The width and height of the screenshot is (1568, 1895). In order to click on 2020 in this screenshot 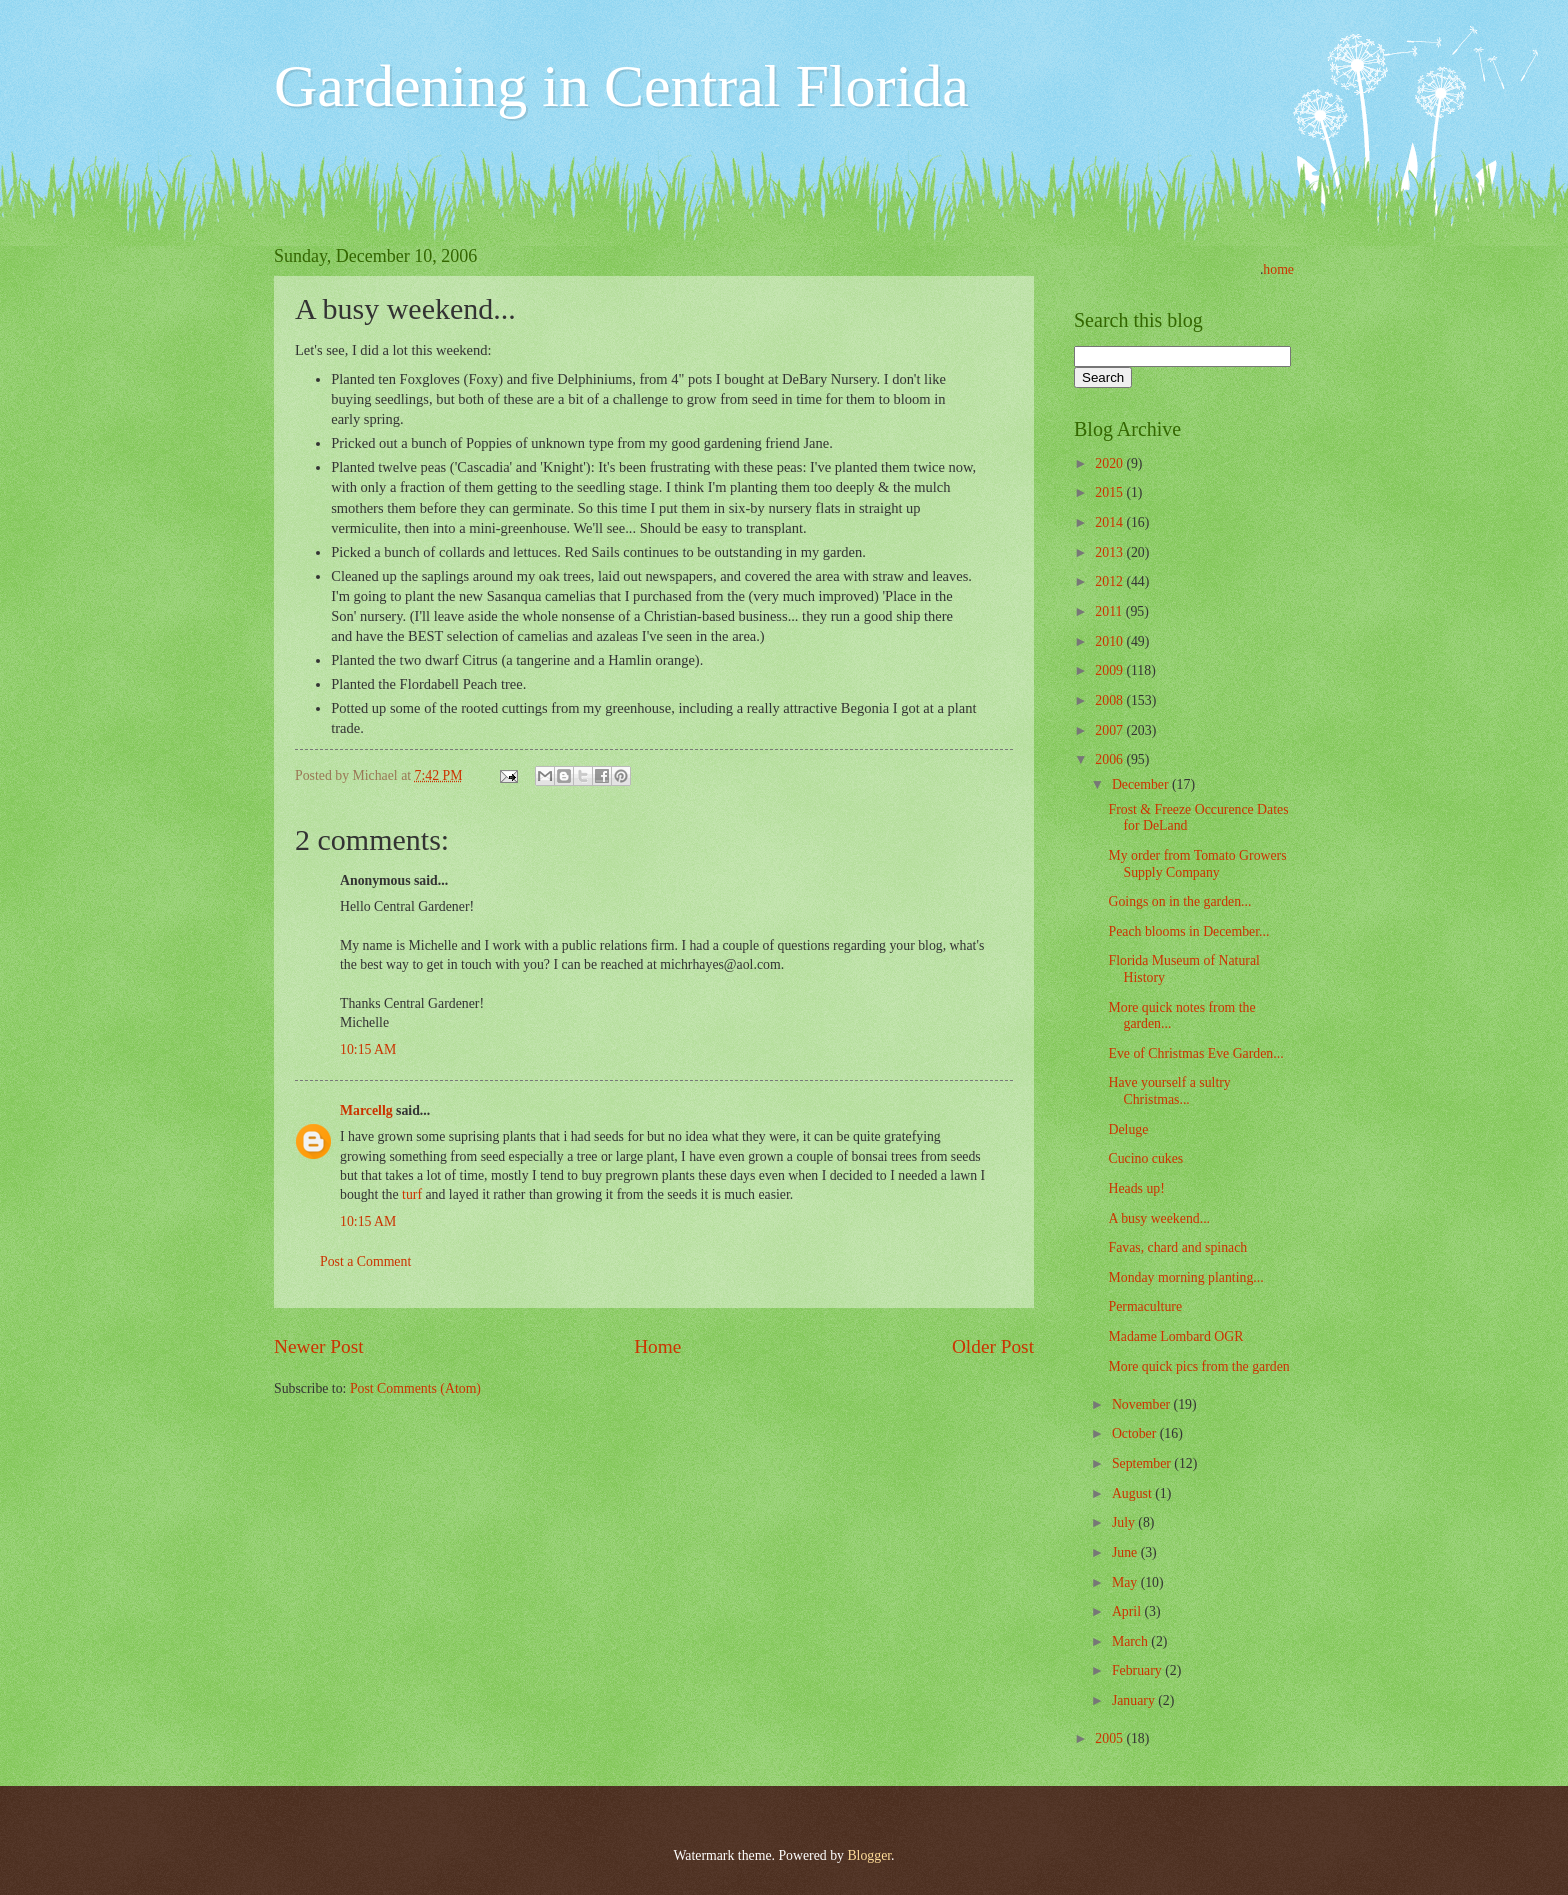, I will do `click(1110, 463)`.